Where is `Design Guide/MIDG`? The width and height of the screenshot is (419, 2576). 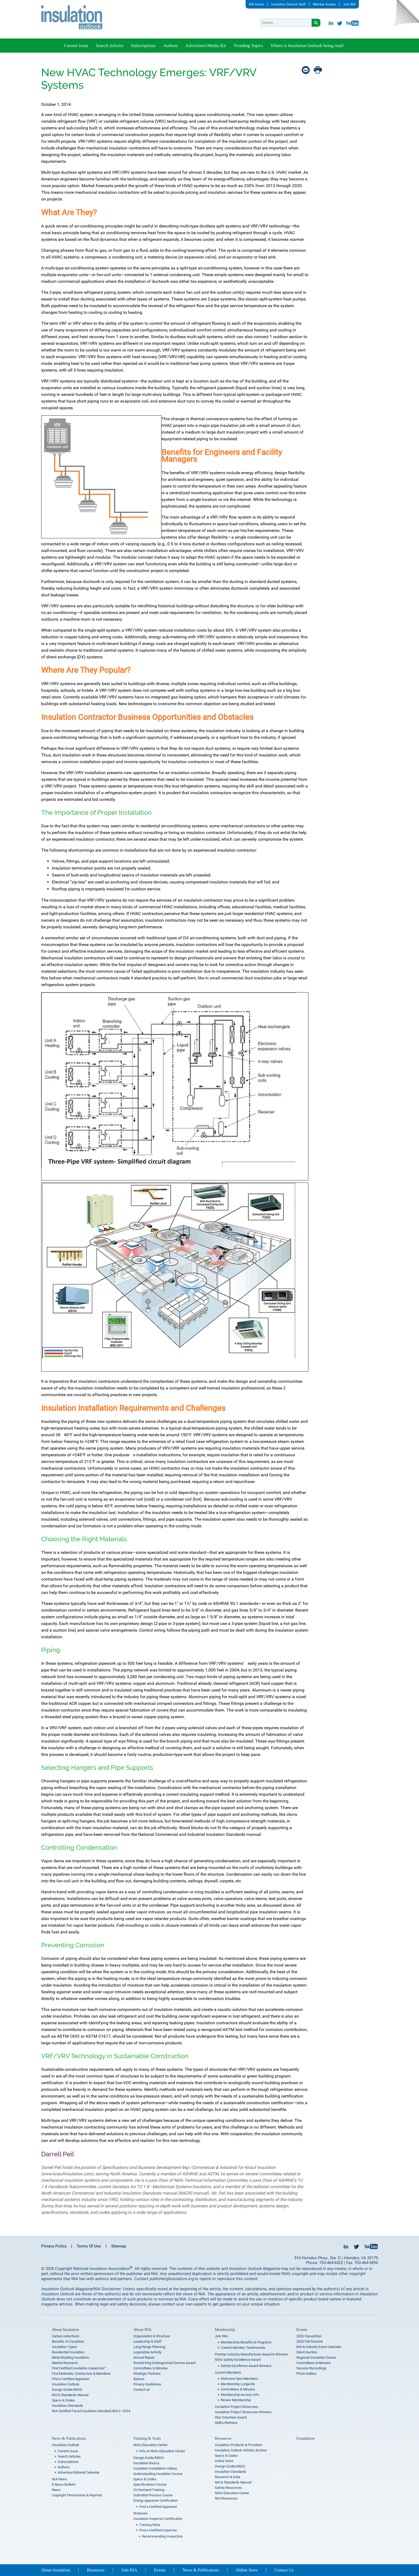
Design Guide/MIDG is located at coordinates (67, 2390).